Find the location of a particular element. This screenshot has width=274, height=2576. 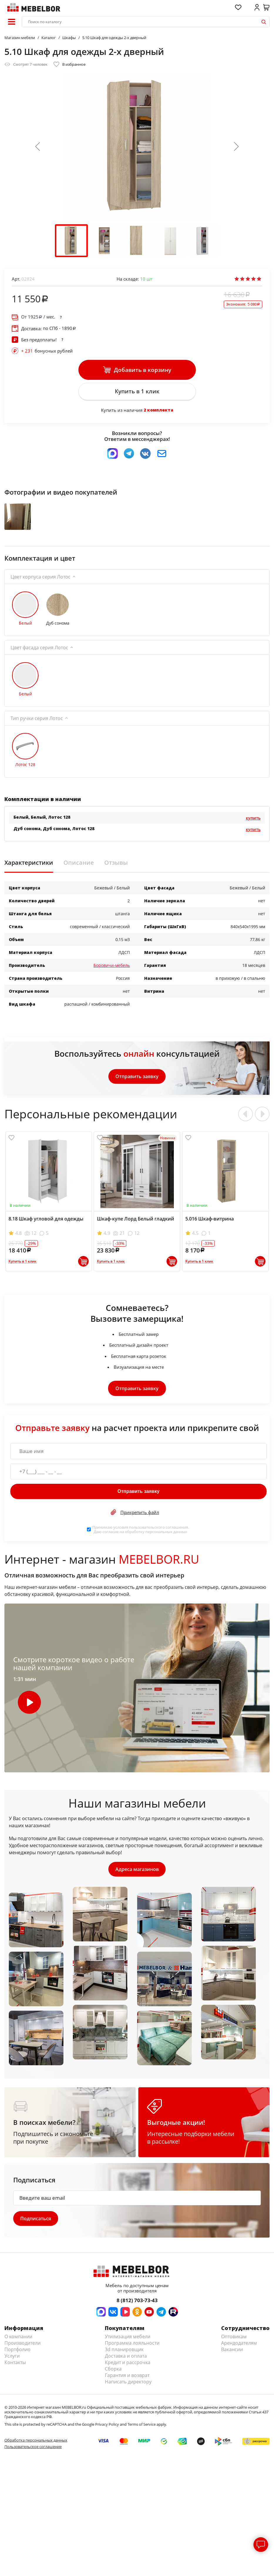

Арендодателям is located at coordinates (239, 2349).